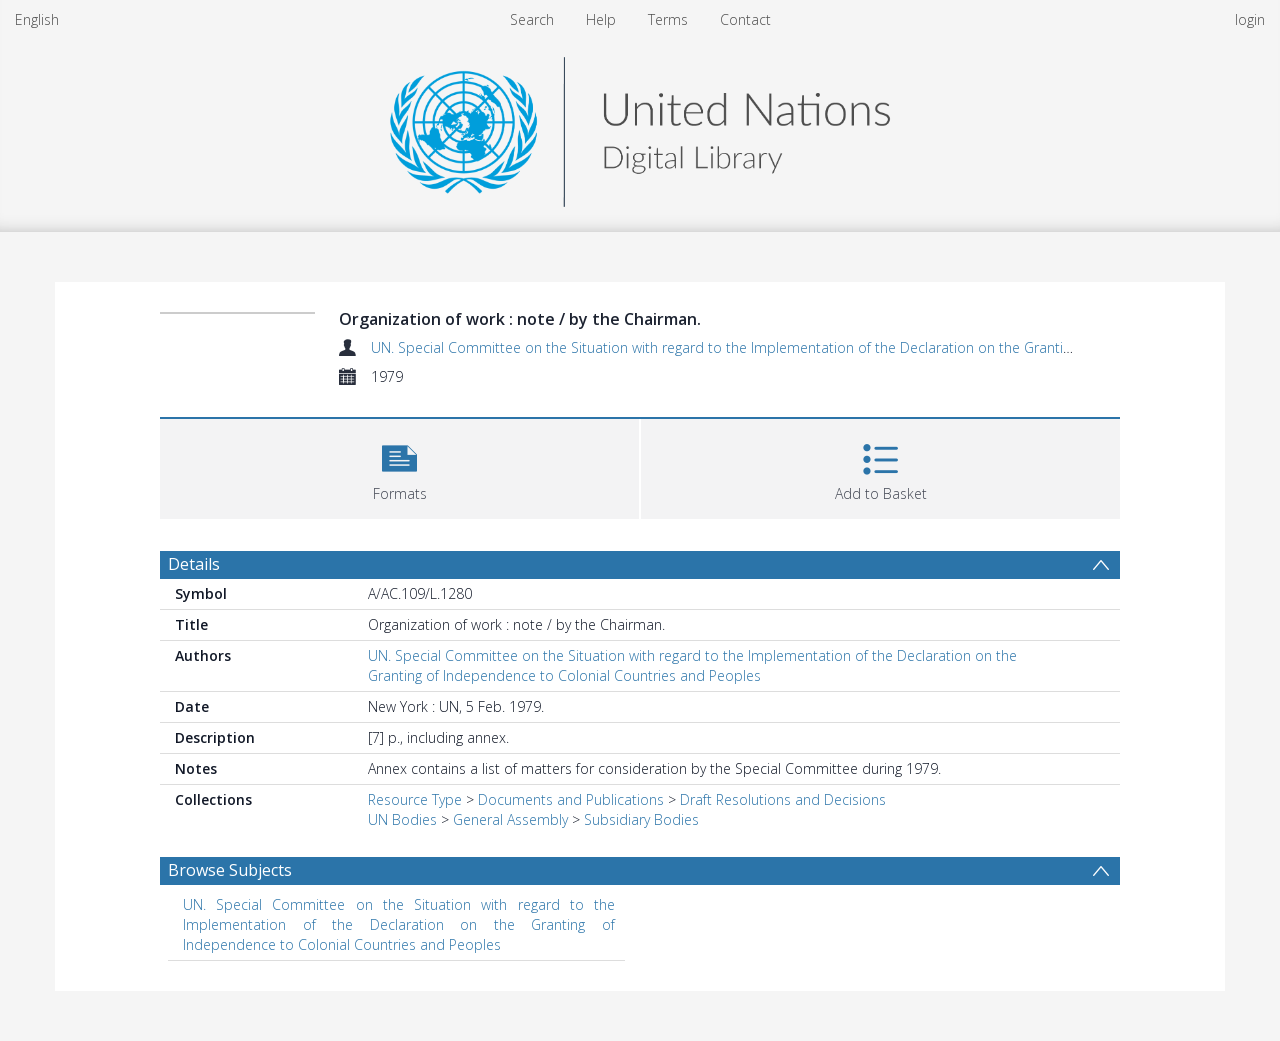  What do you see at coordinates (1250, 19) in the screenshot?
I see `login [menuitem]` at bounding box center [1250, 19].